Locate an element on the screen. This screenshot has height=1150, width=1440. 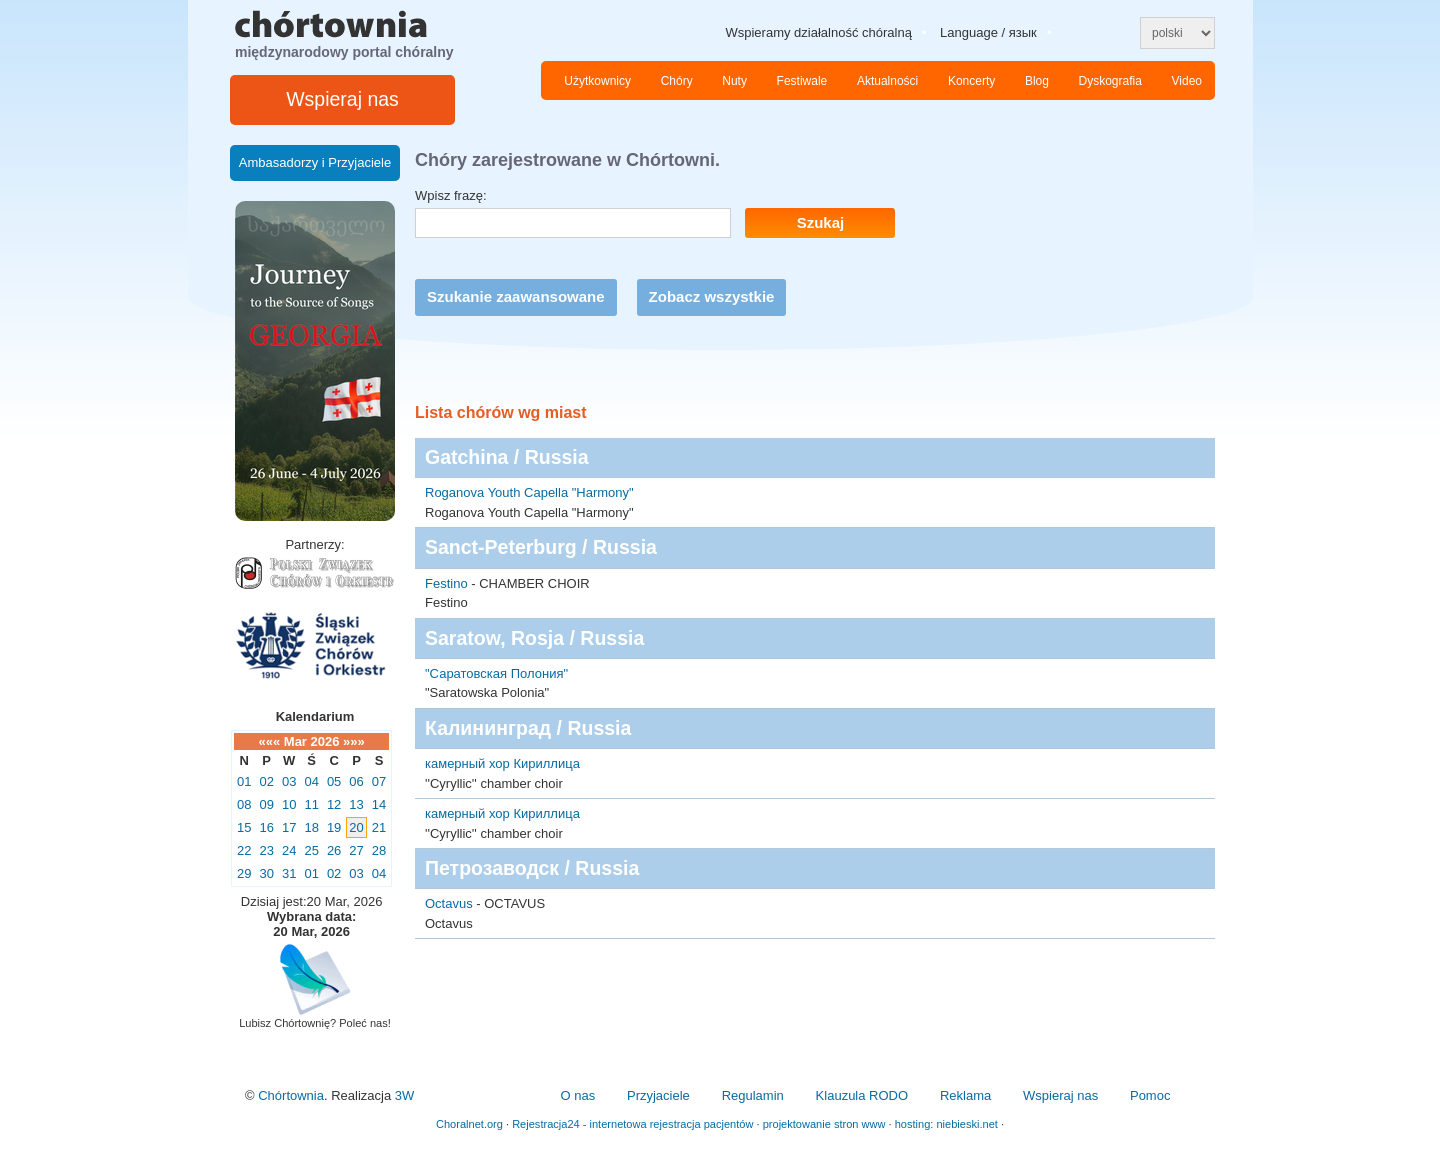
16 is located at coordinates (266, 827).